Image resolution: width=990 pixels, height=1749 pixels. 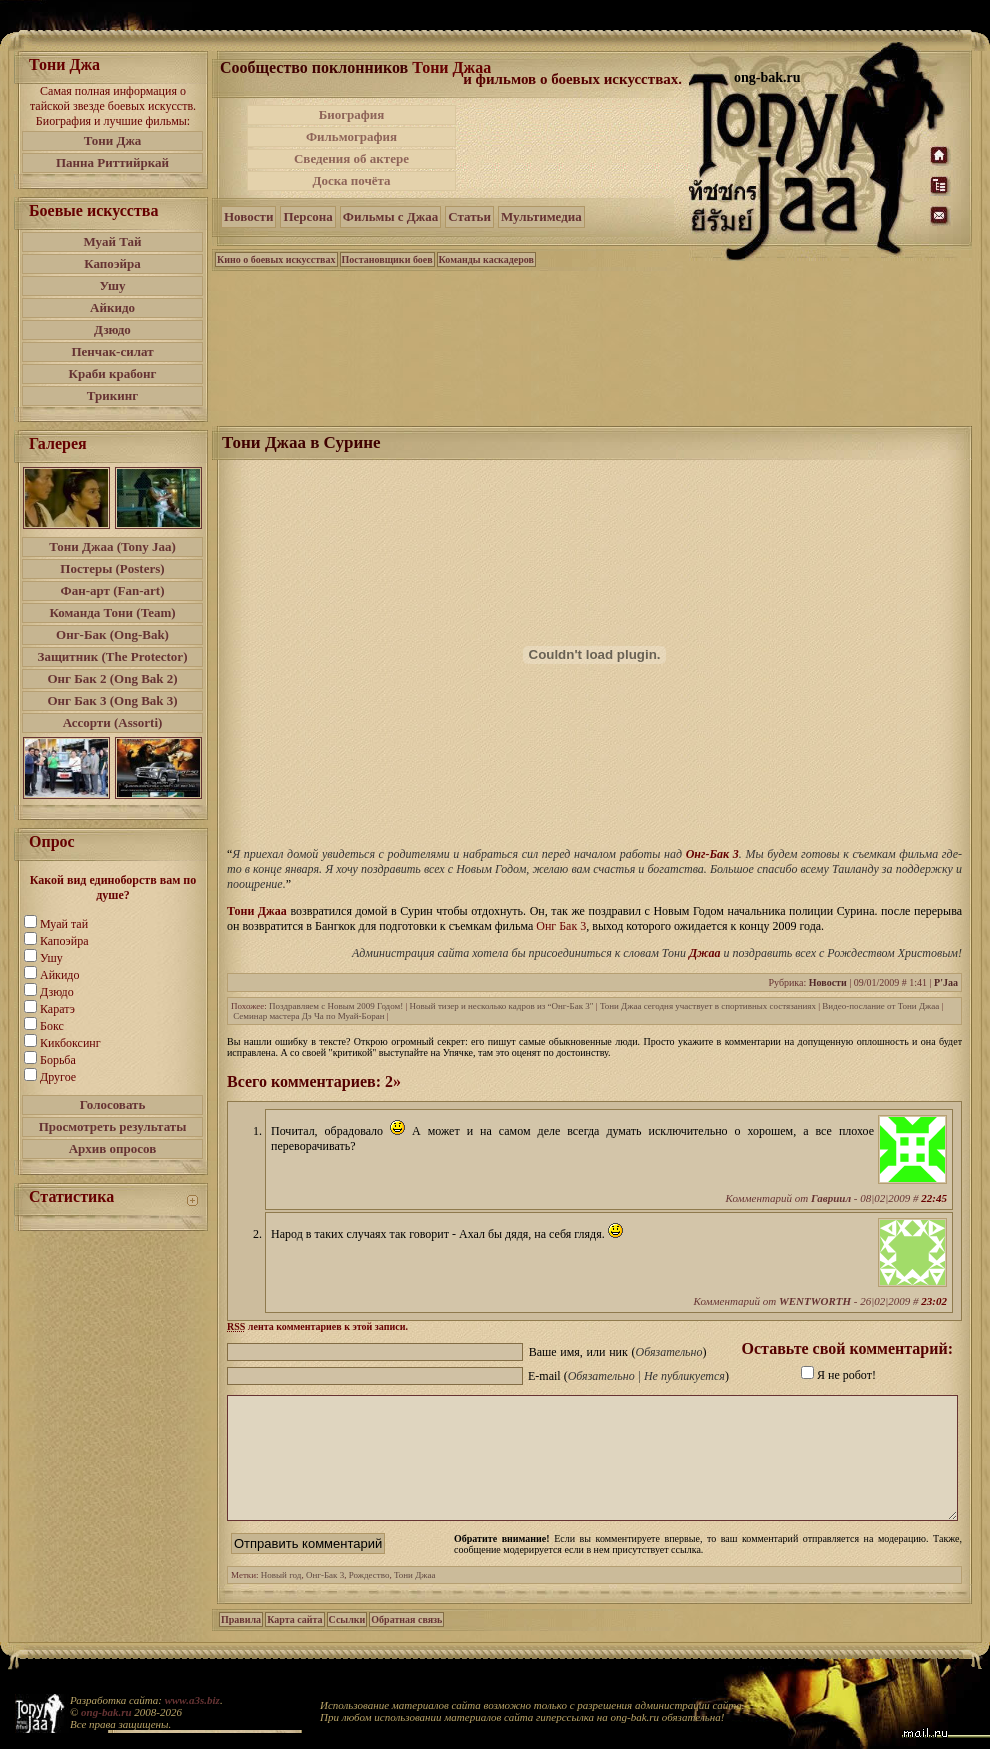 What do you see at coordinates (712, 854) in the screenshot?
I see `Онг-Бак 3` at bounding box center [712, 854].